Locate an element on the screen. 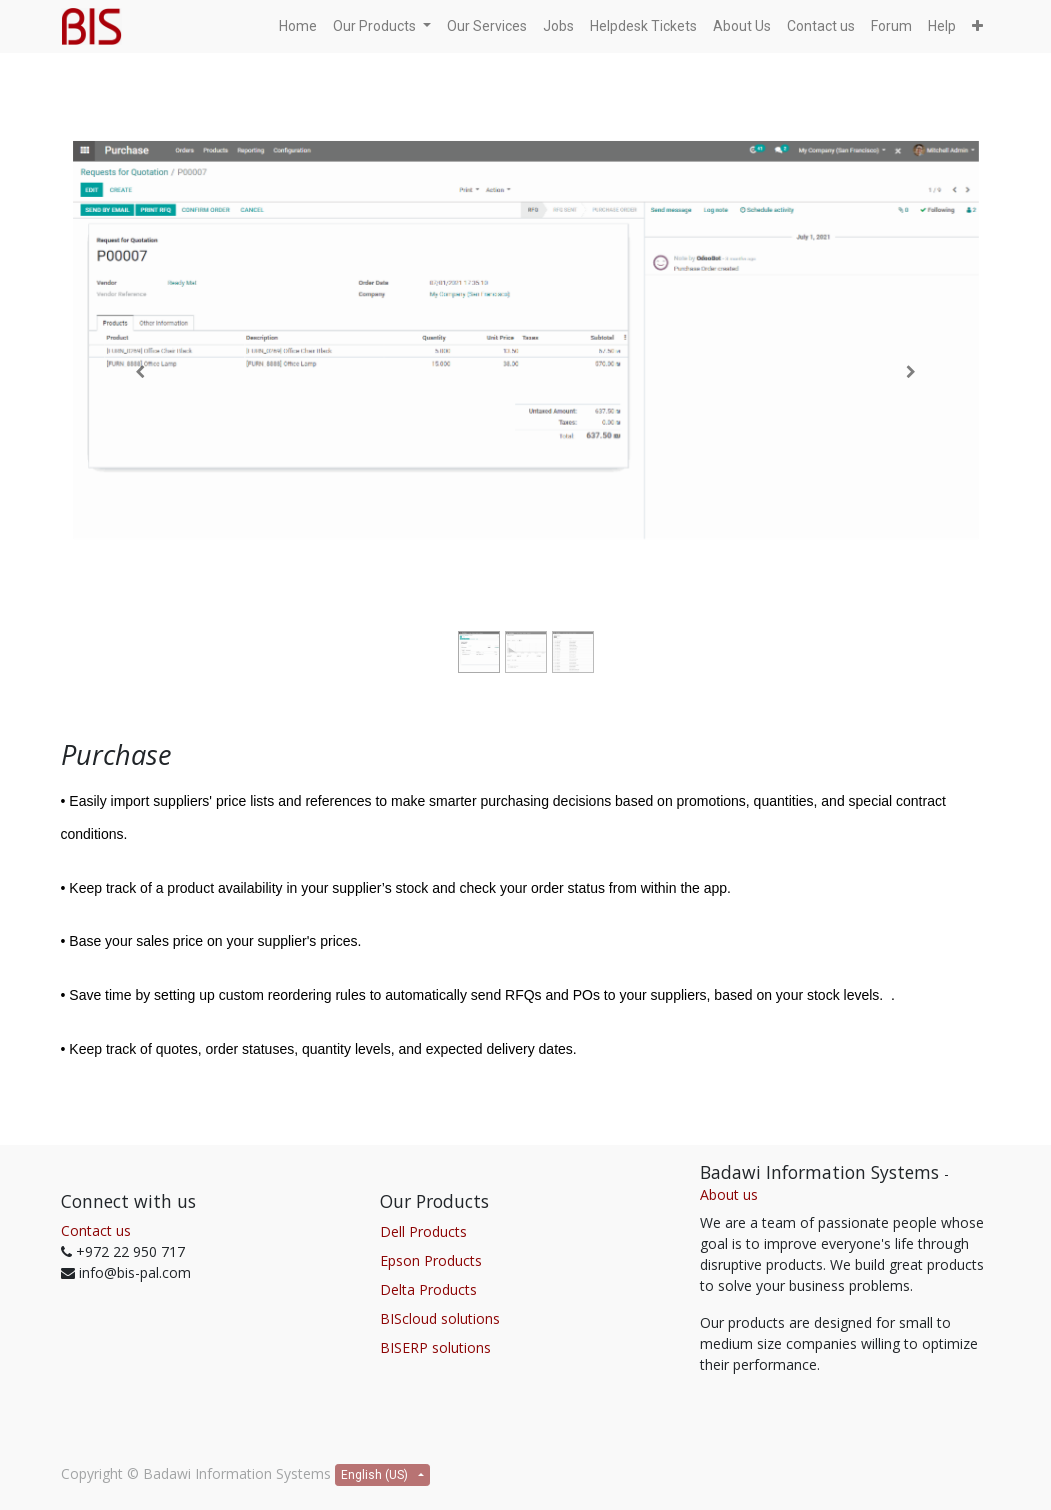 The image size is (1051, 1510). Contact us is located at coordinates (96, 1230).